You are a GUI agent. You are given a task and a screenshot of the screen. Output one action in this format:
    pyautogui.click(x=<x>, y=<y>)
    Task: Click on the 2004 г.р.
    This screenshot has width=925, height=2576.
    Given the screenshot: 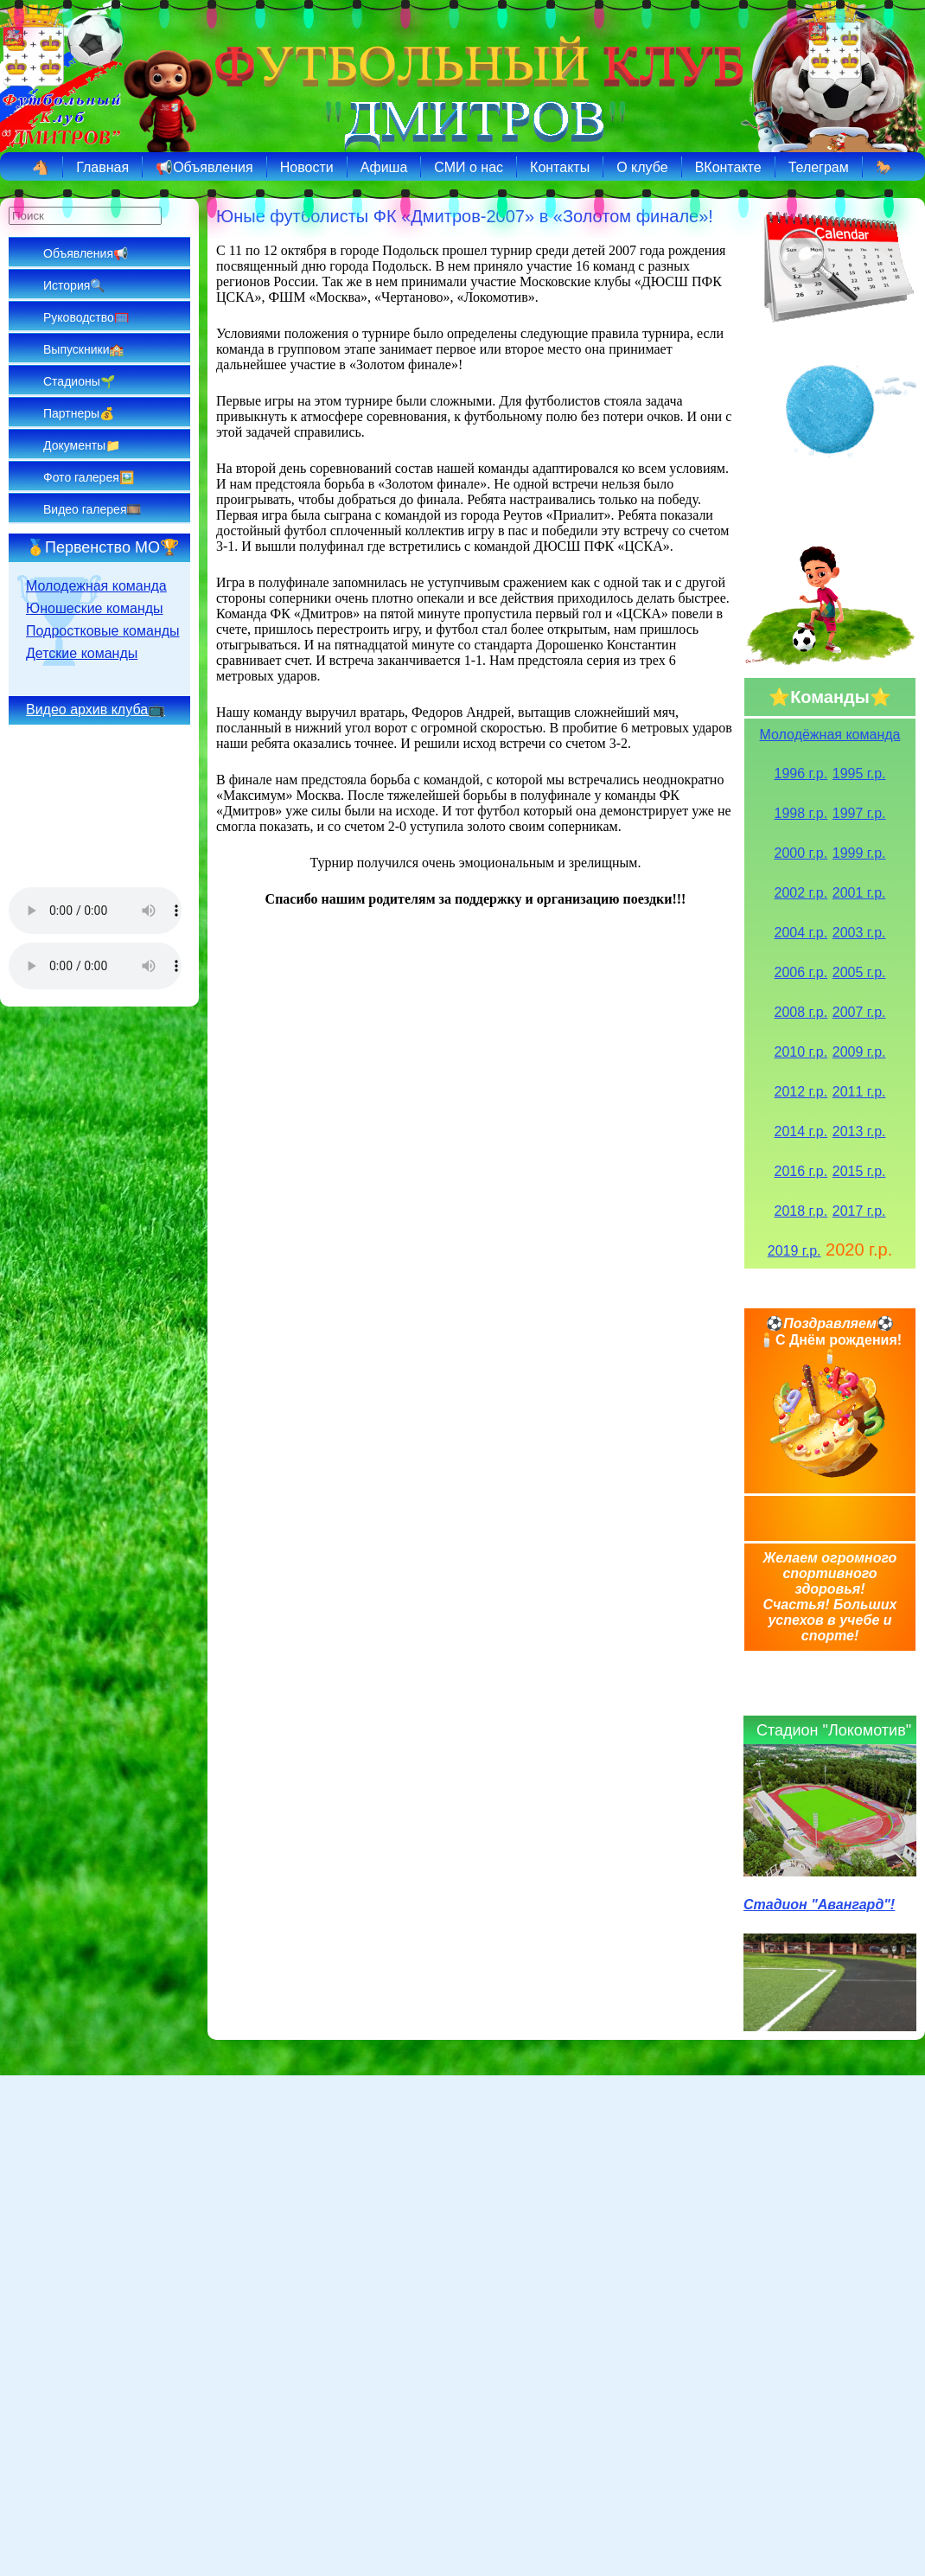 What is the action you would take?
    pyautogui.click(x=801, y=932)
    